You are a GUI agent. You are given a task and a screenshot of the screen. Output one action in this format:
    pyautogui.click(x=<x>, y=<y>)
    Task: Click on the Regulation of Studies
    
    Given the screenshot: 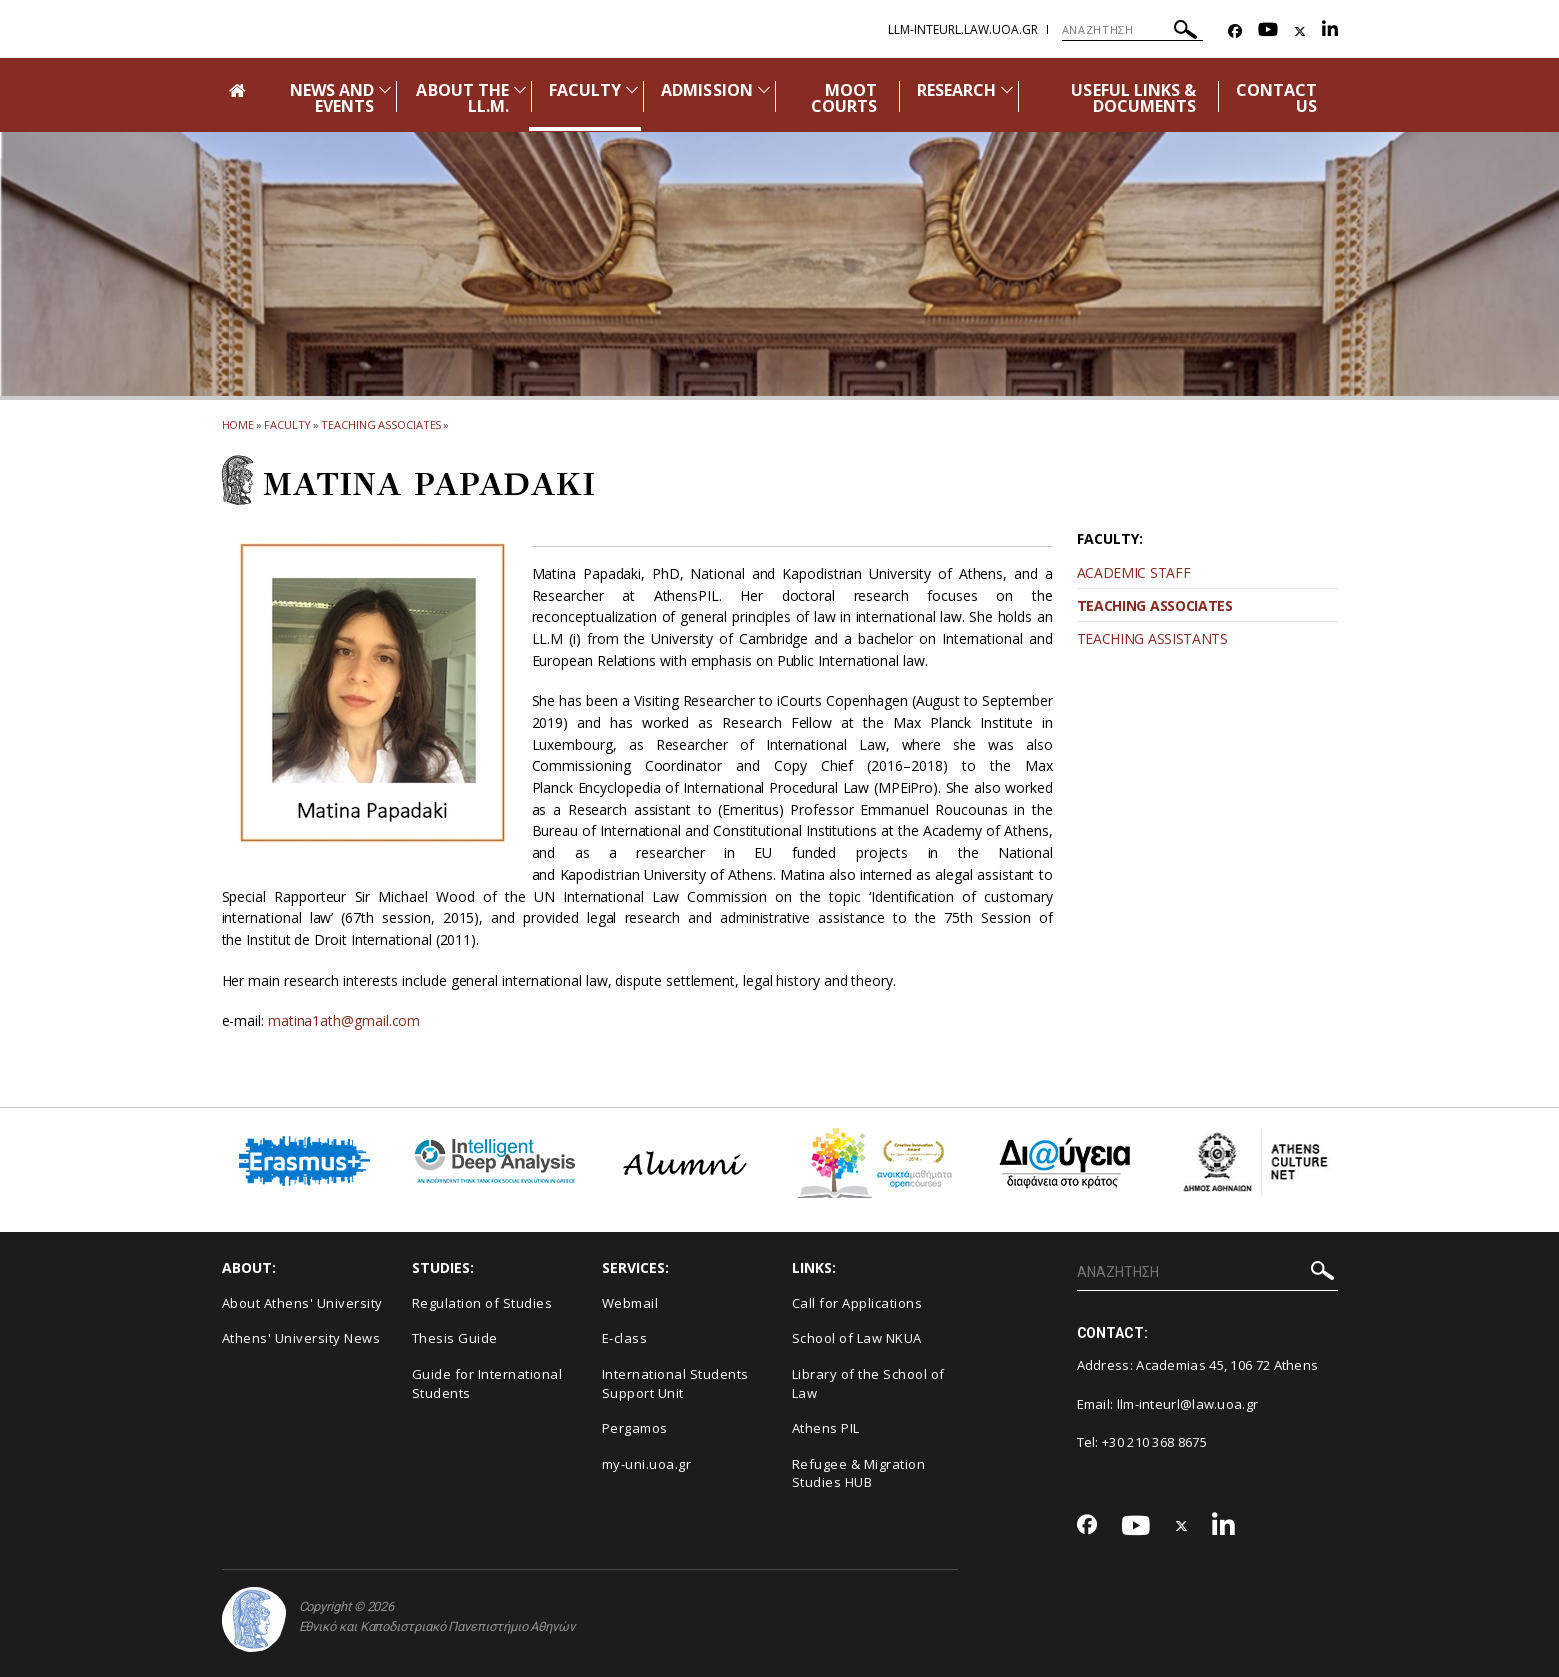 What is the action you would take?
    pyautogui.click(x=482, y=1303)
    